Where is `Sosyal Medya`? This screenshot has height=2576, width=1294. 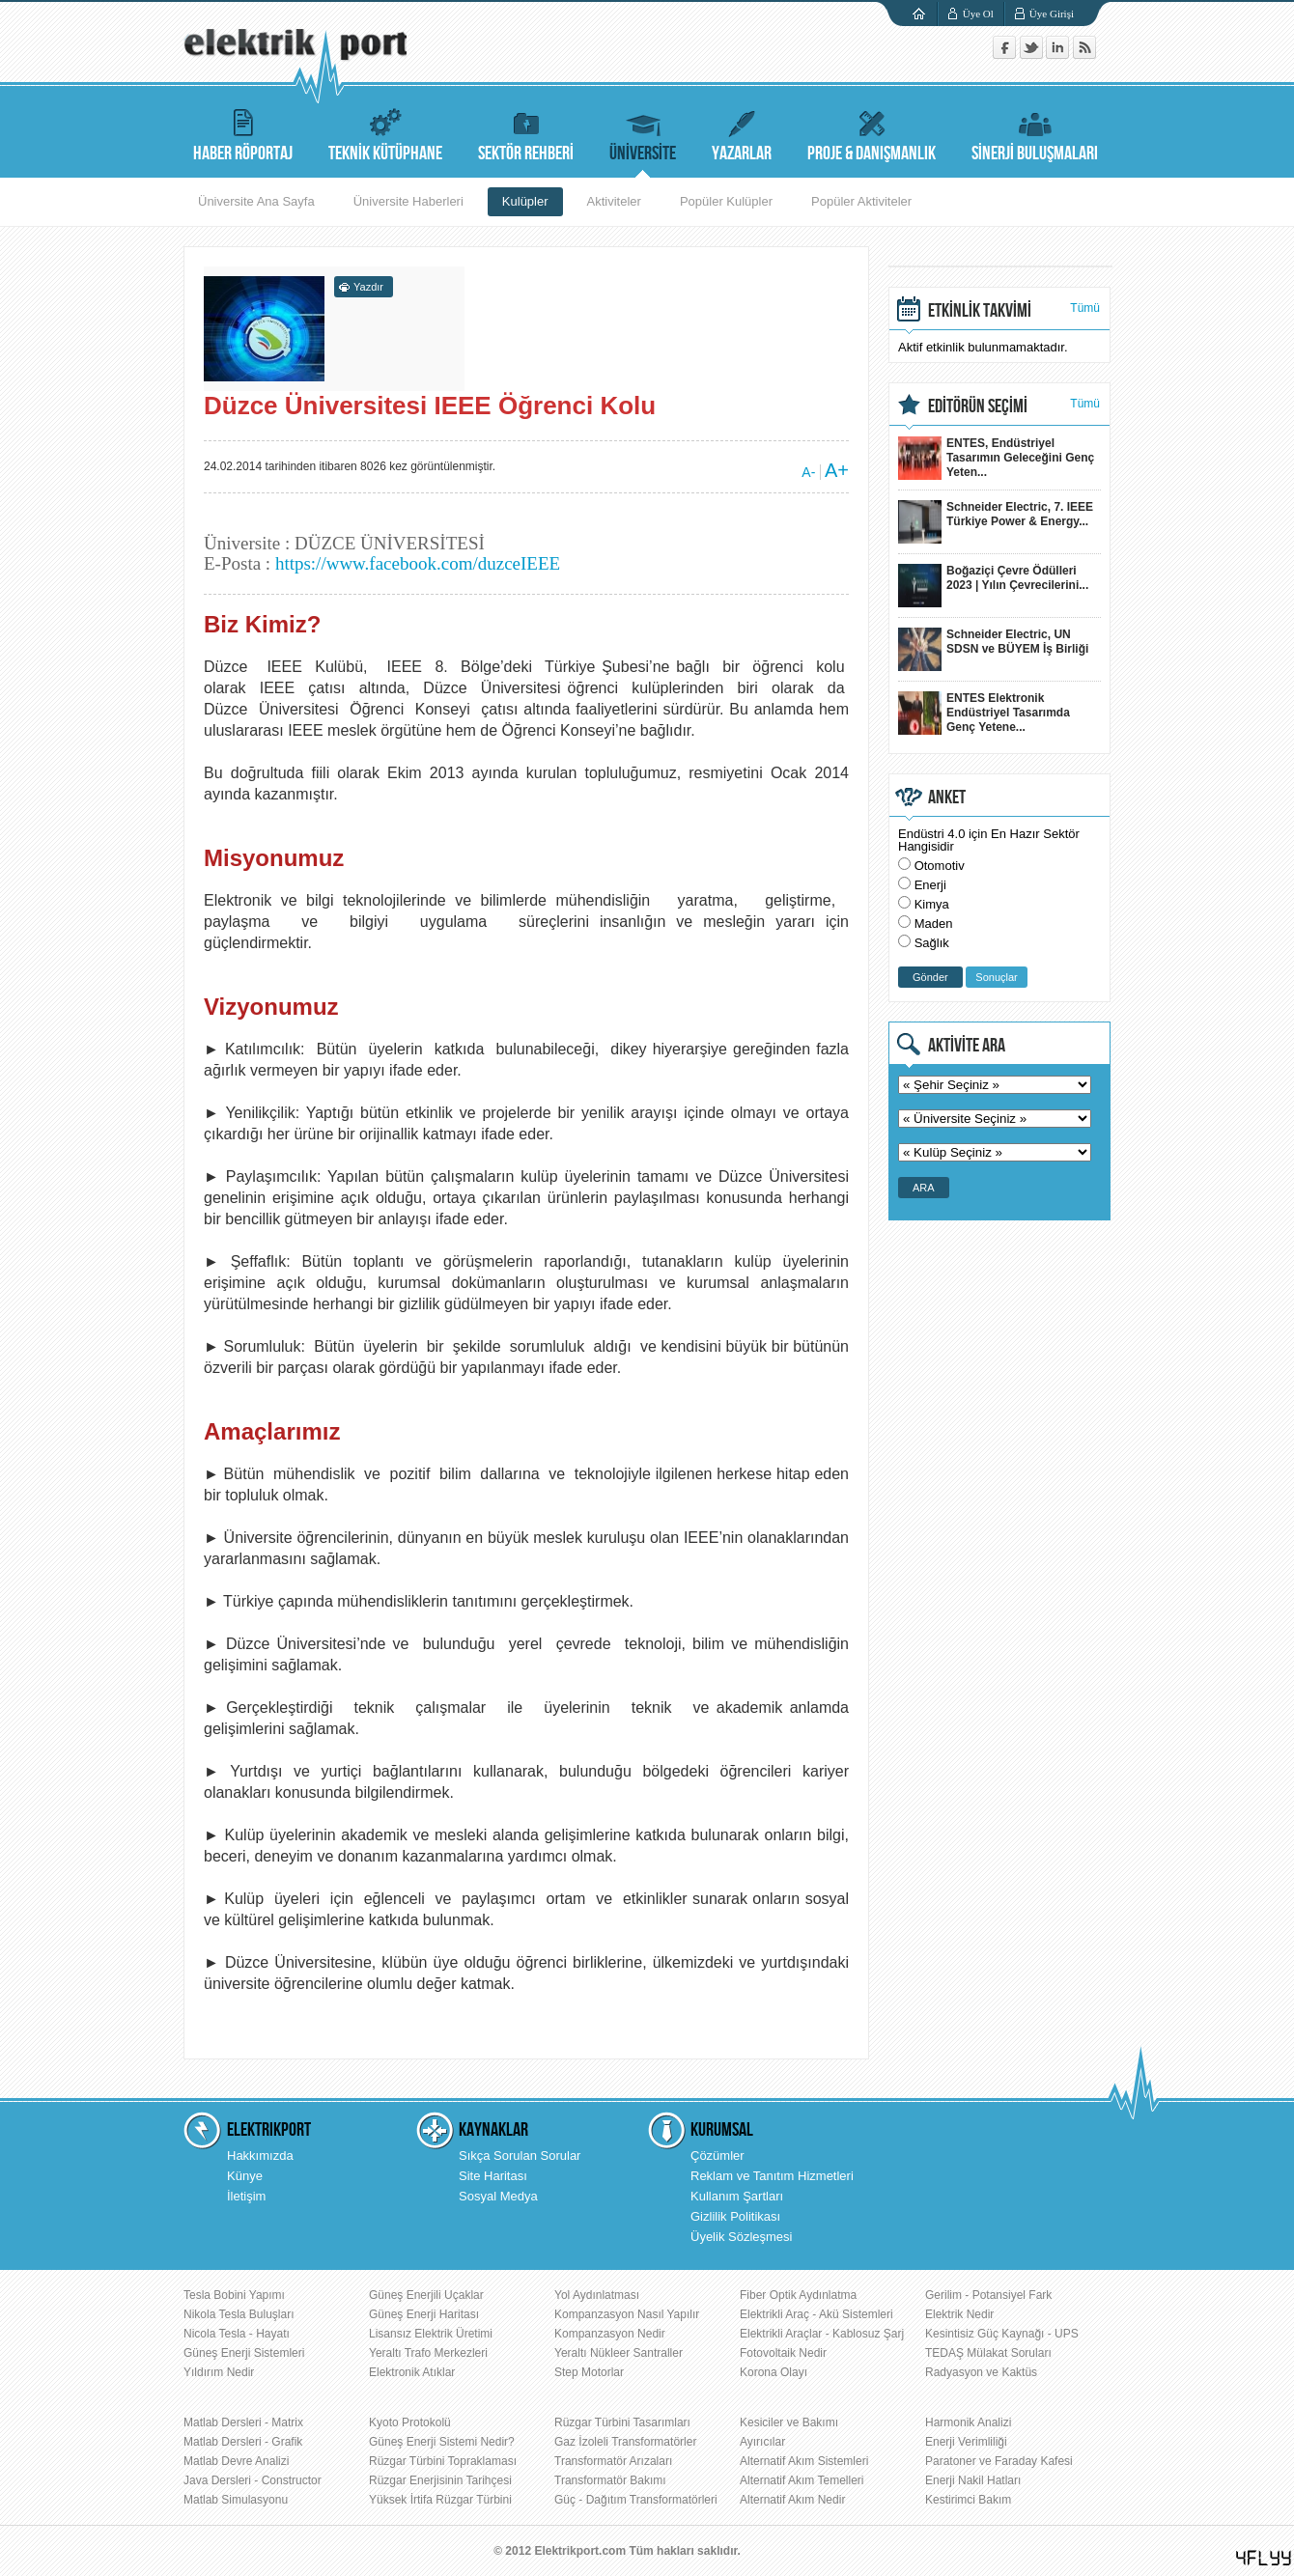 Sosyal Medya is located at coordinates (498, 2196).